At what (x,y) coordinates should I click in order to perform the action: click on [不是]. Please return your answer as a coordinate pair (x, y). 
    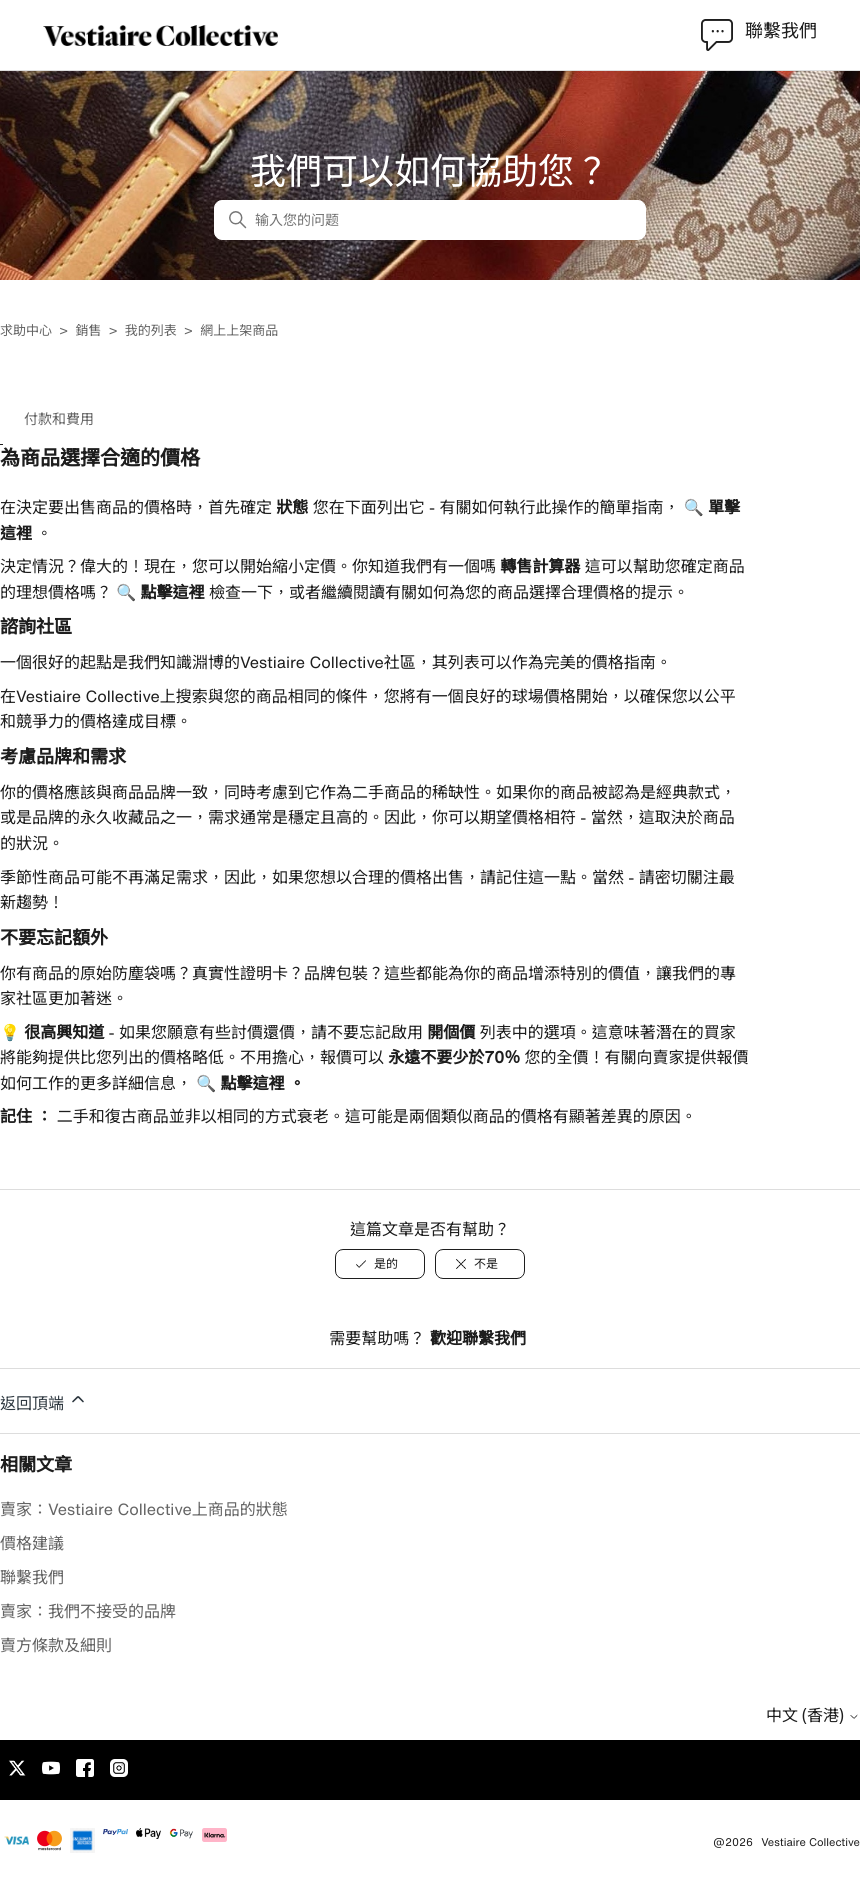
    Looking at the image, I should click on (480, 1264).